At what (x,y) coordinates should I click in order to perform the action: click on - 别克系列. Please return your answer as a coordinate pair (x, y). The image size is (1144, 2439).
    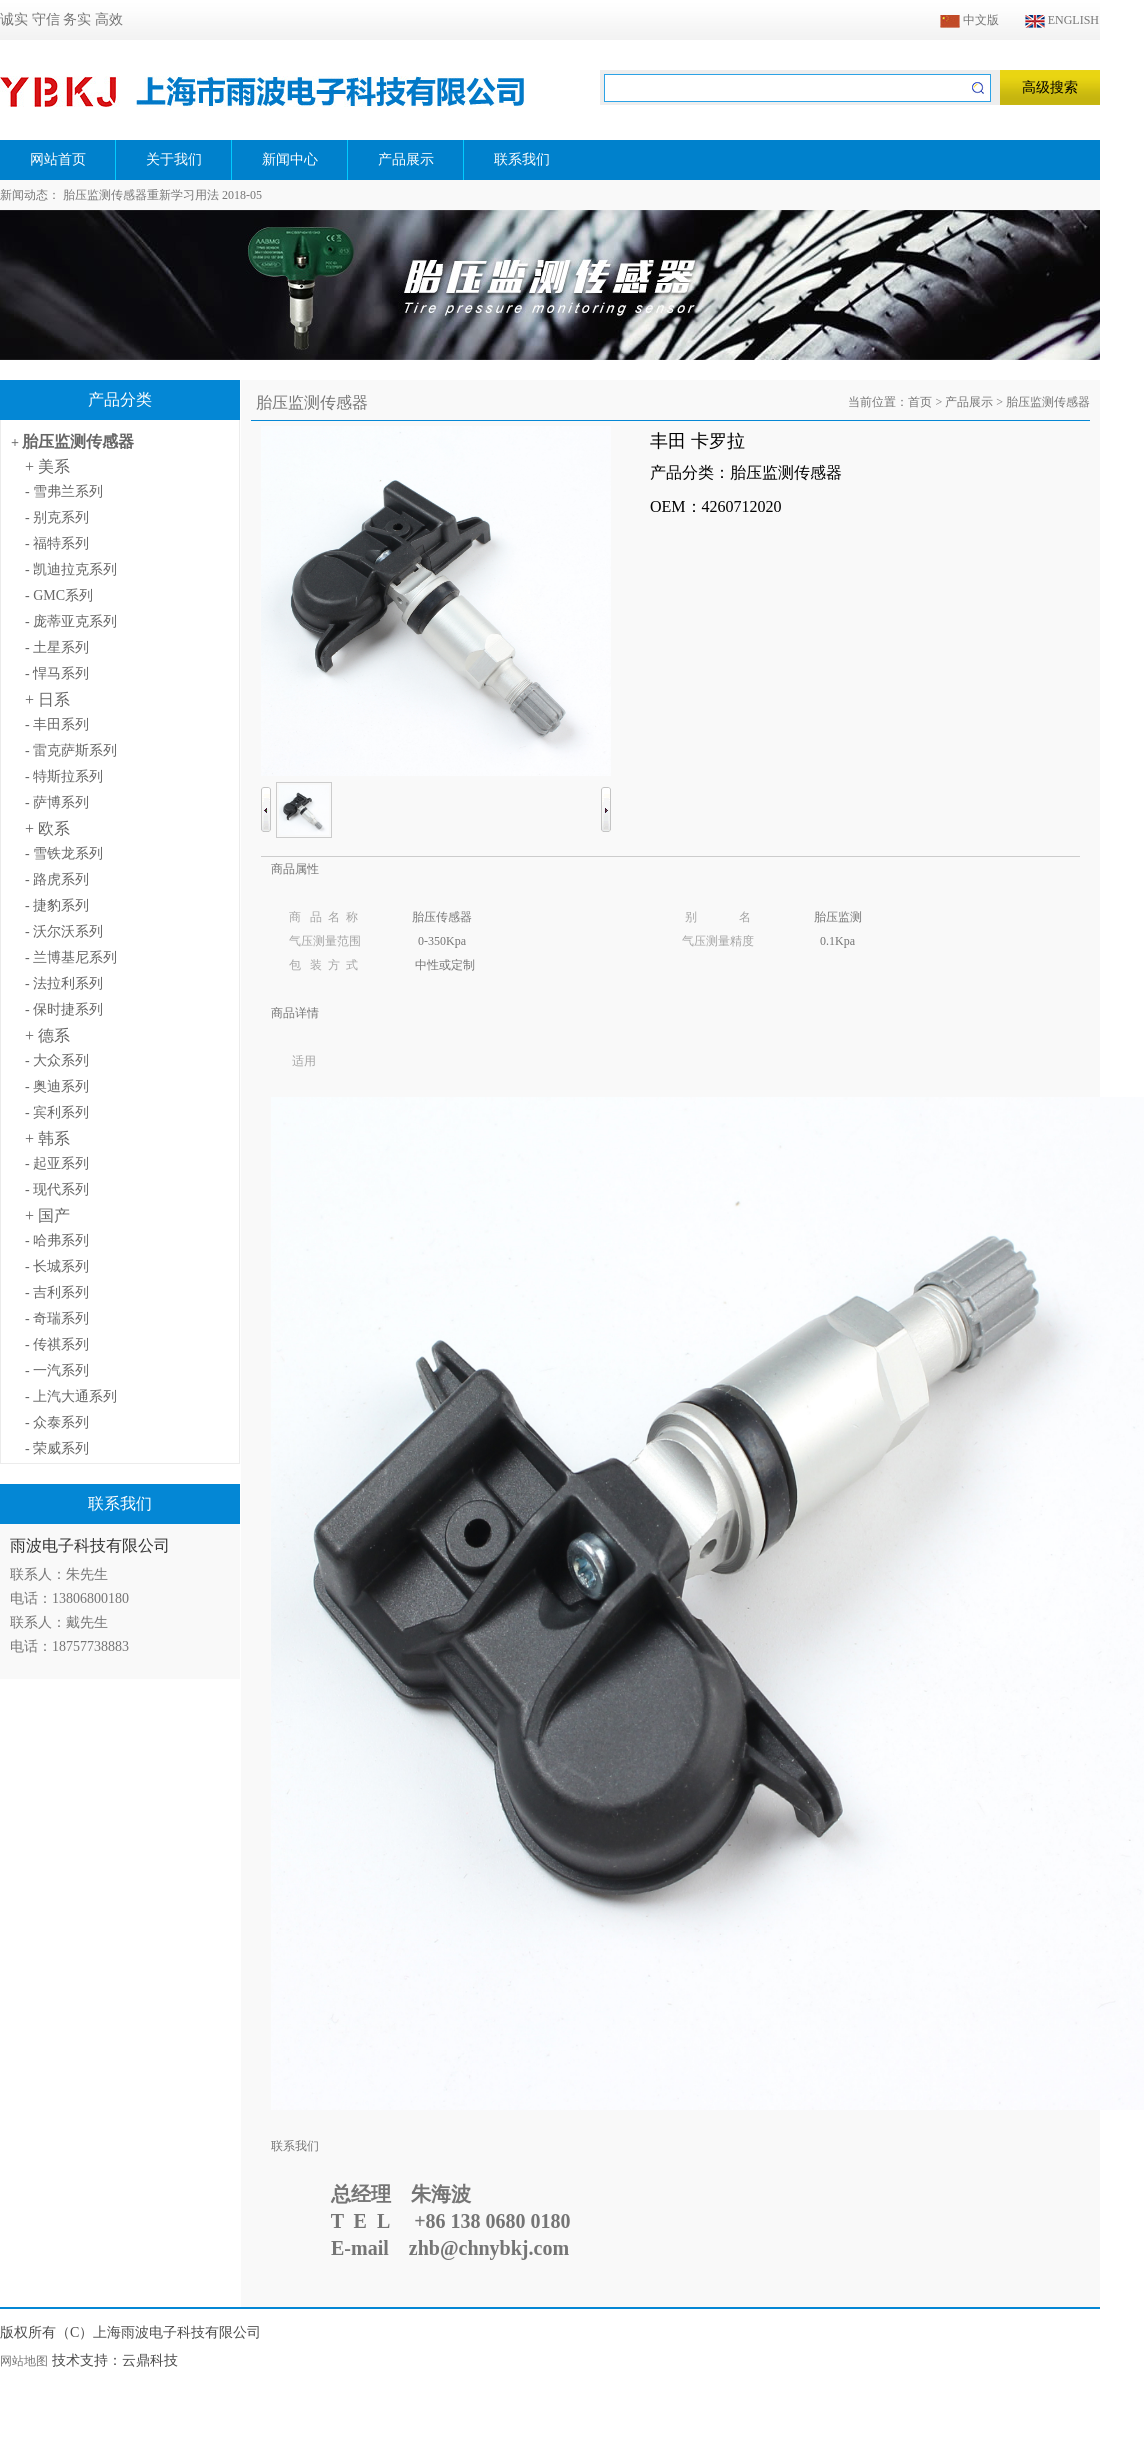
    Looking at the image, I should click on (57, 517).